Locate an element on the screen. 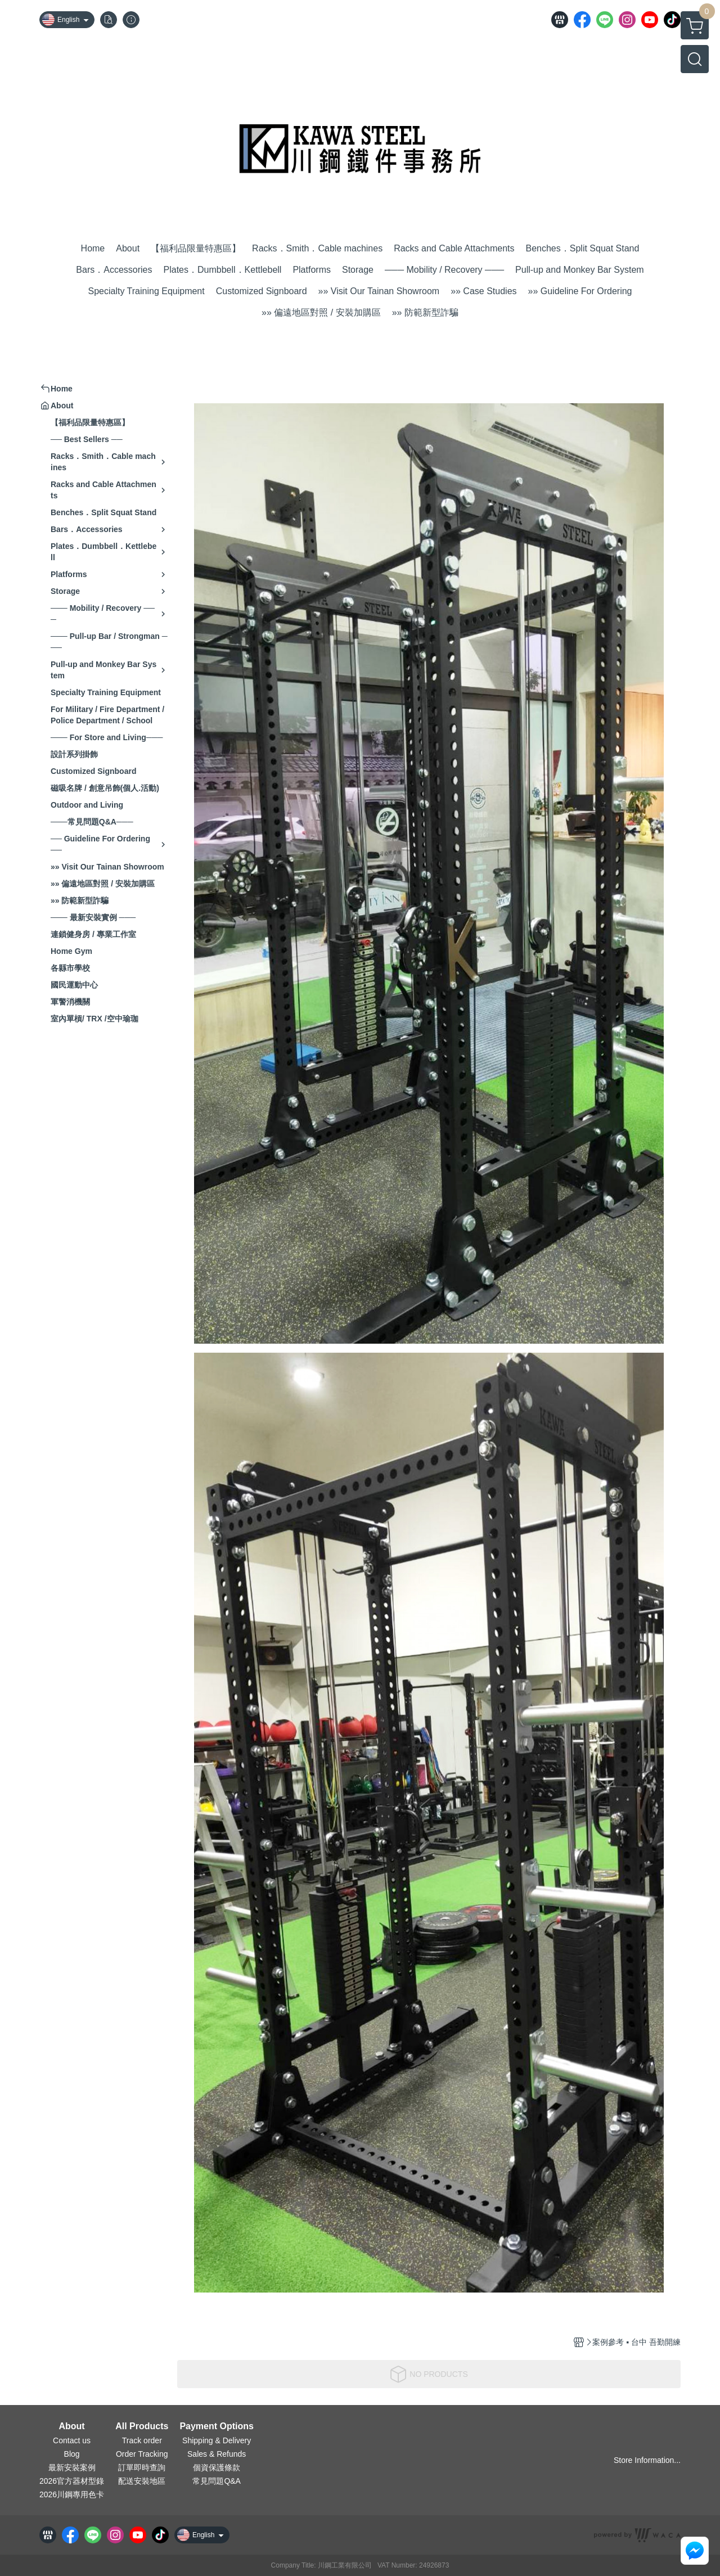 The height and width of the screenshot is (2576, 720). Shipping & Delivery is located at coordinates (216, 2440).